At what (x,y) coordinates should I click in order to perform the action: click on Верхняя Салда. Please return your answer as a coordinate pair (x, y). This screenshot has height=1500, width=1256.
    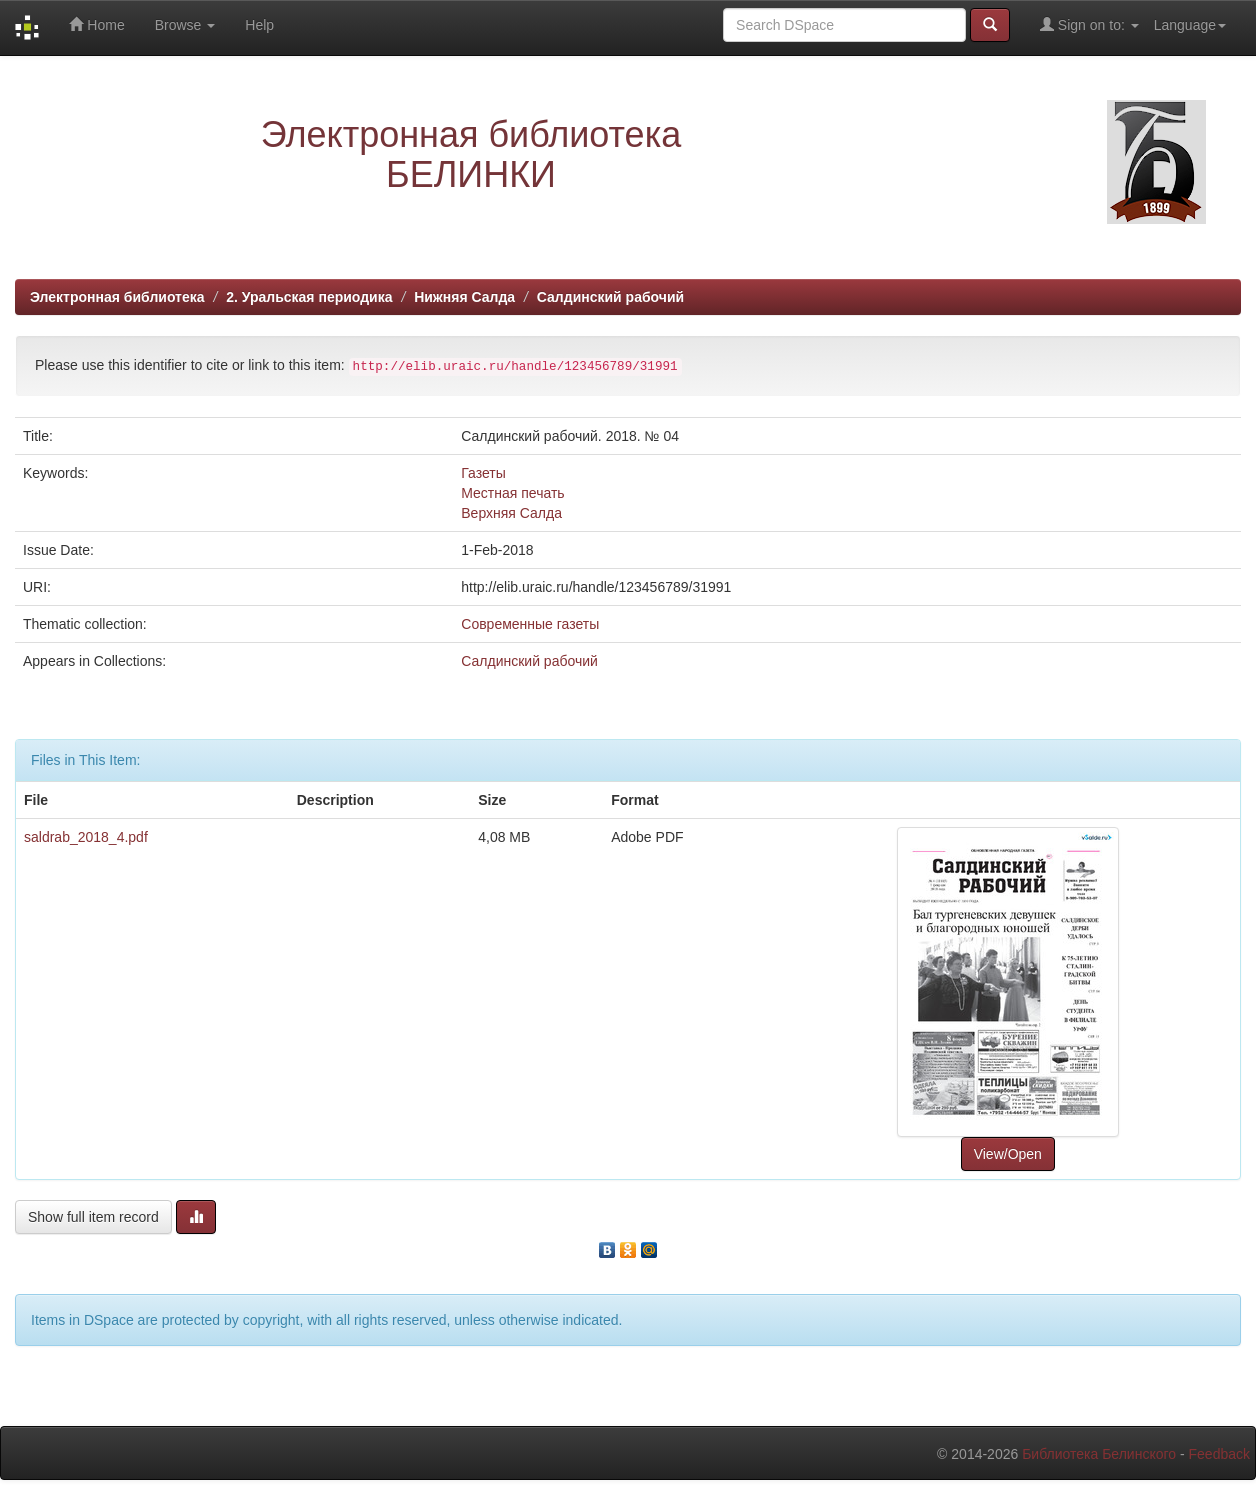
    Looking at the image, I should click on (511, 513).